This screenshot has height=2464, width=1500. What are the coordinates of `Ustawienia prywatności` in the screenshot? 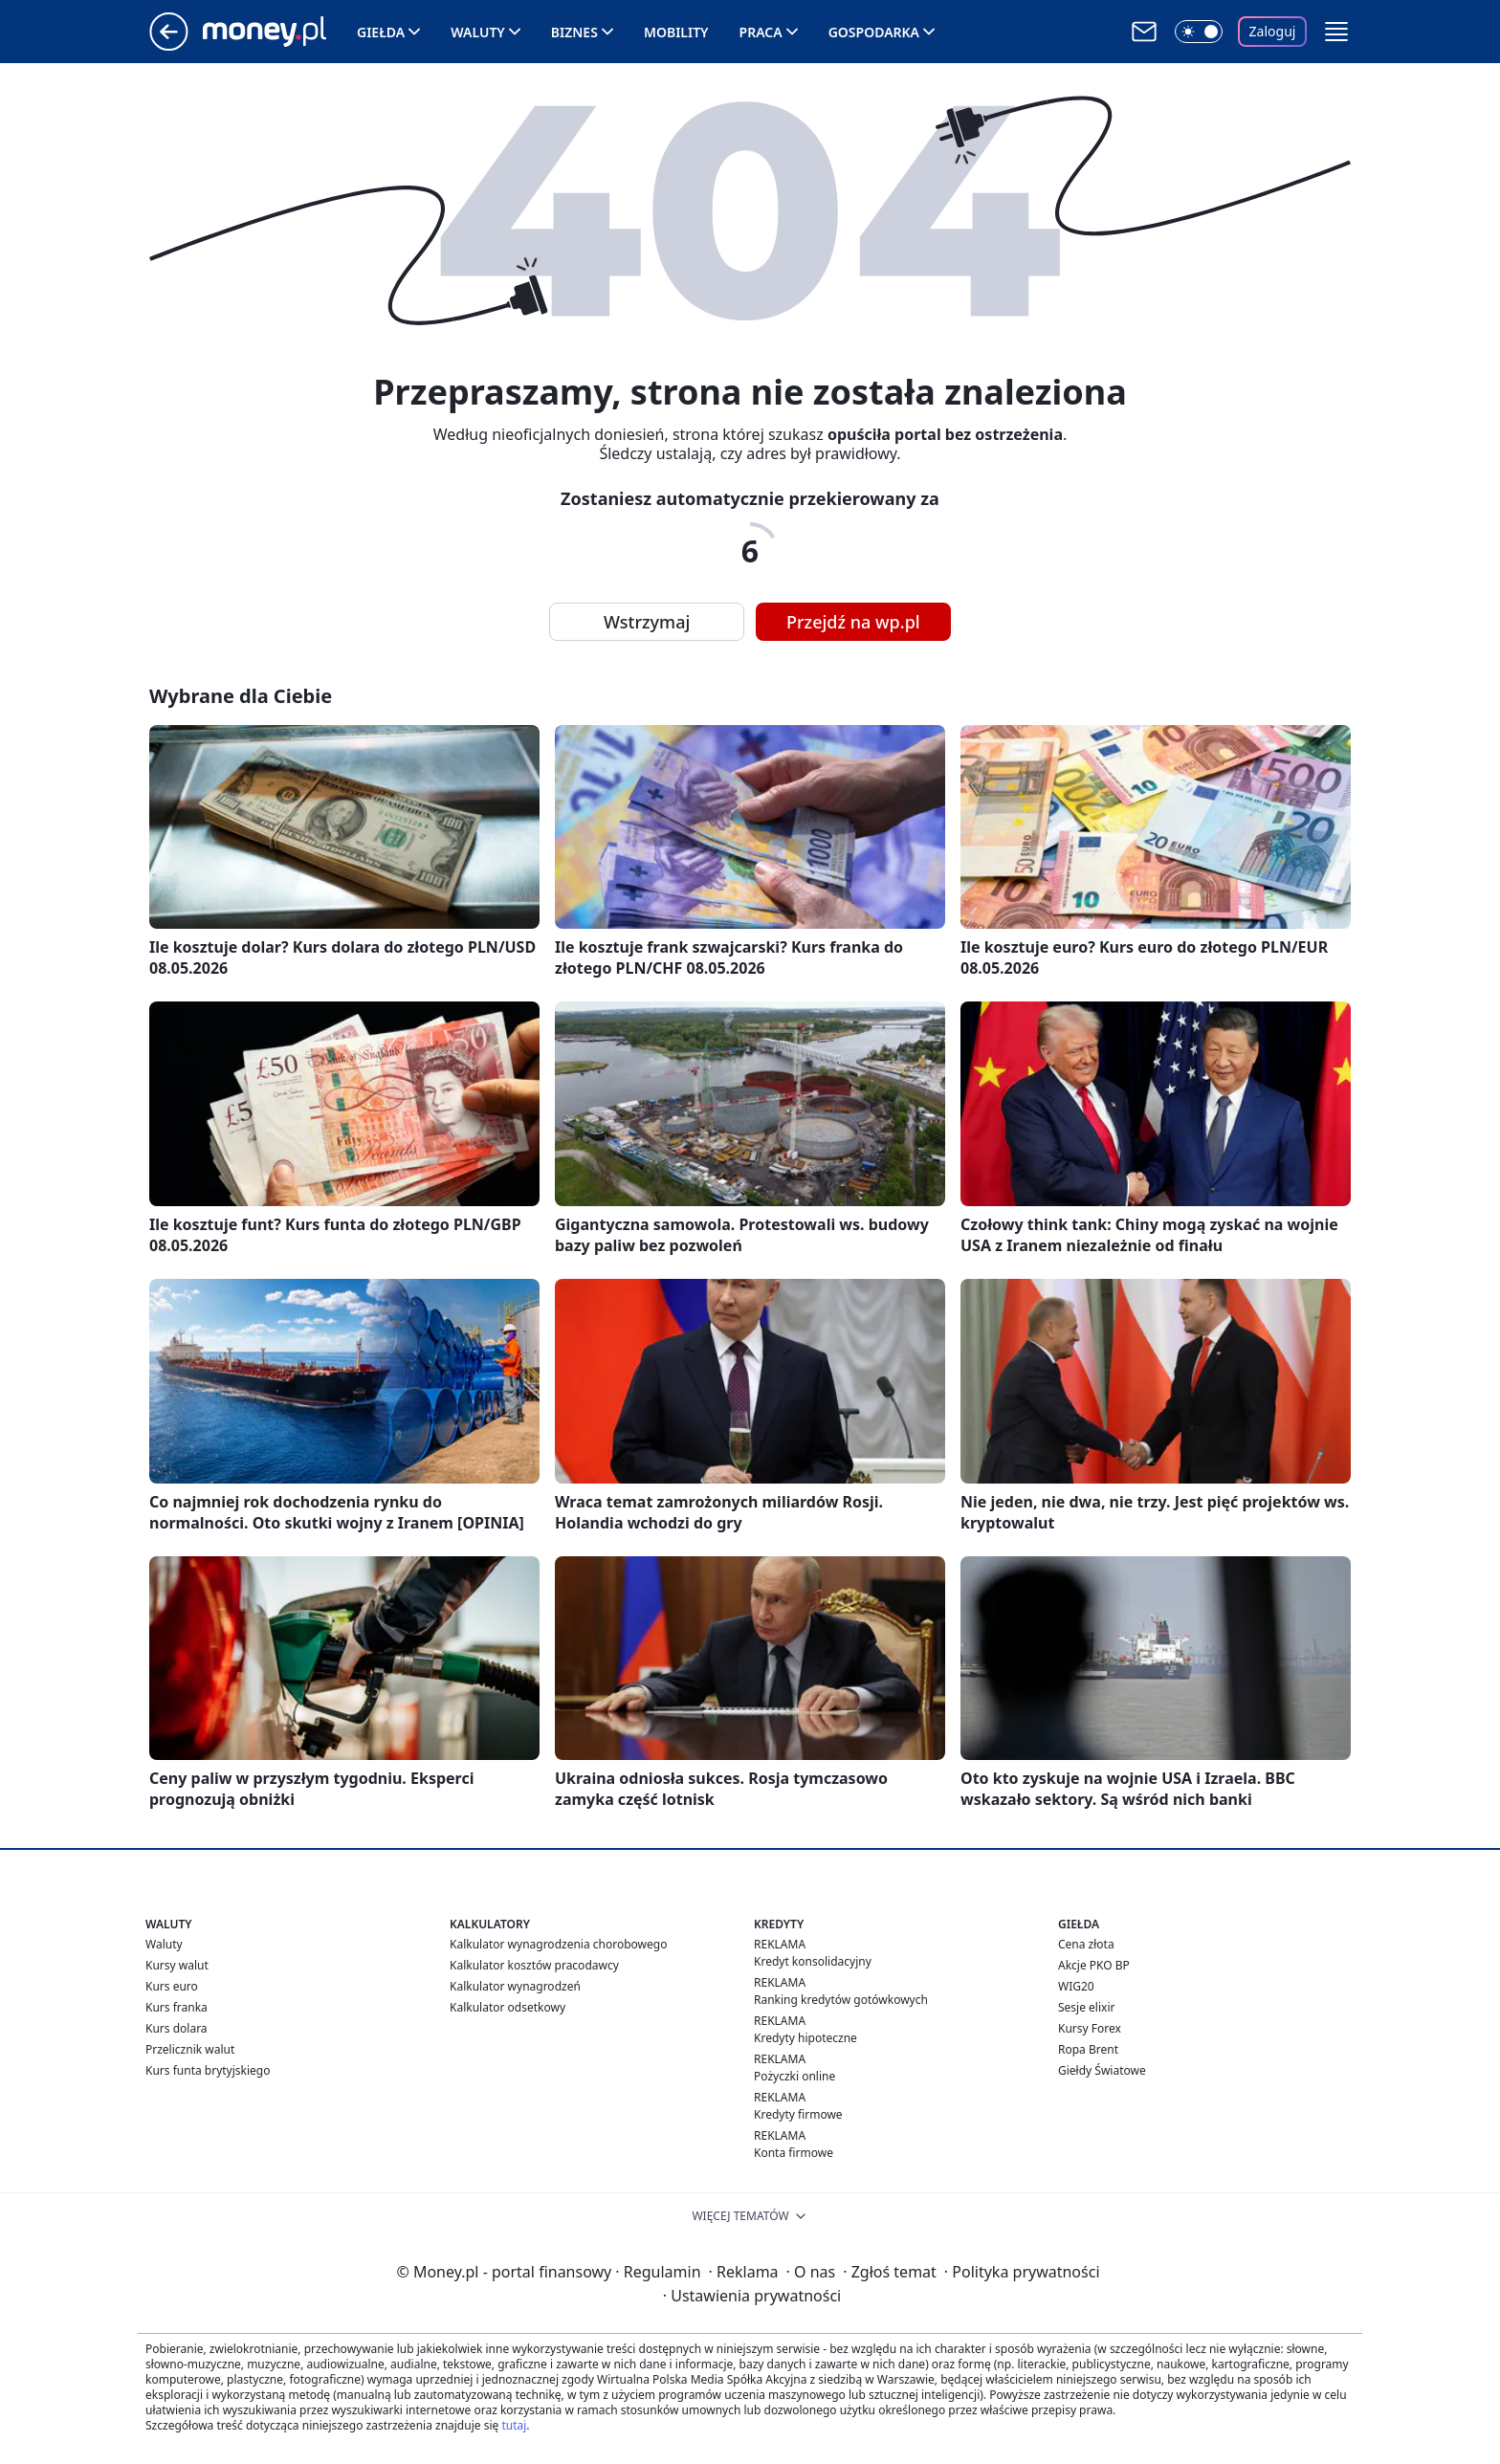 It's located at (752, 2295).